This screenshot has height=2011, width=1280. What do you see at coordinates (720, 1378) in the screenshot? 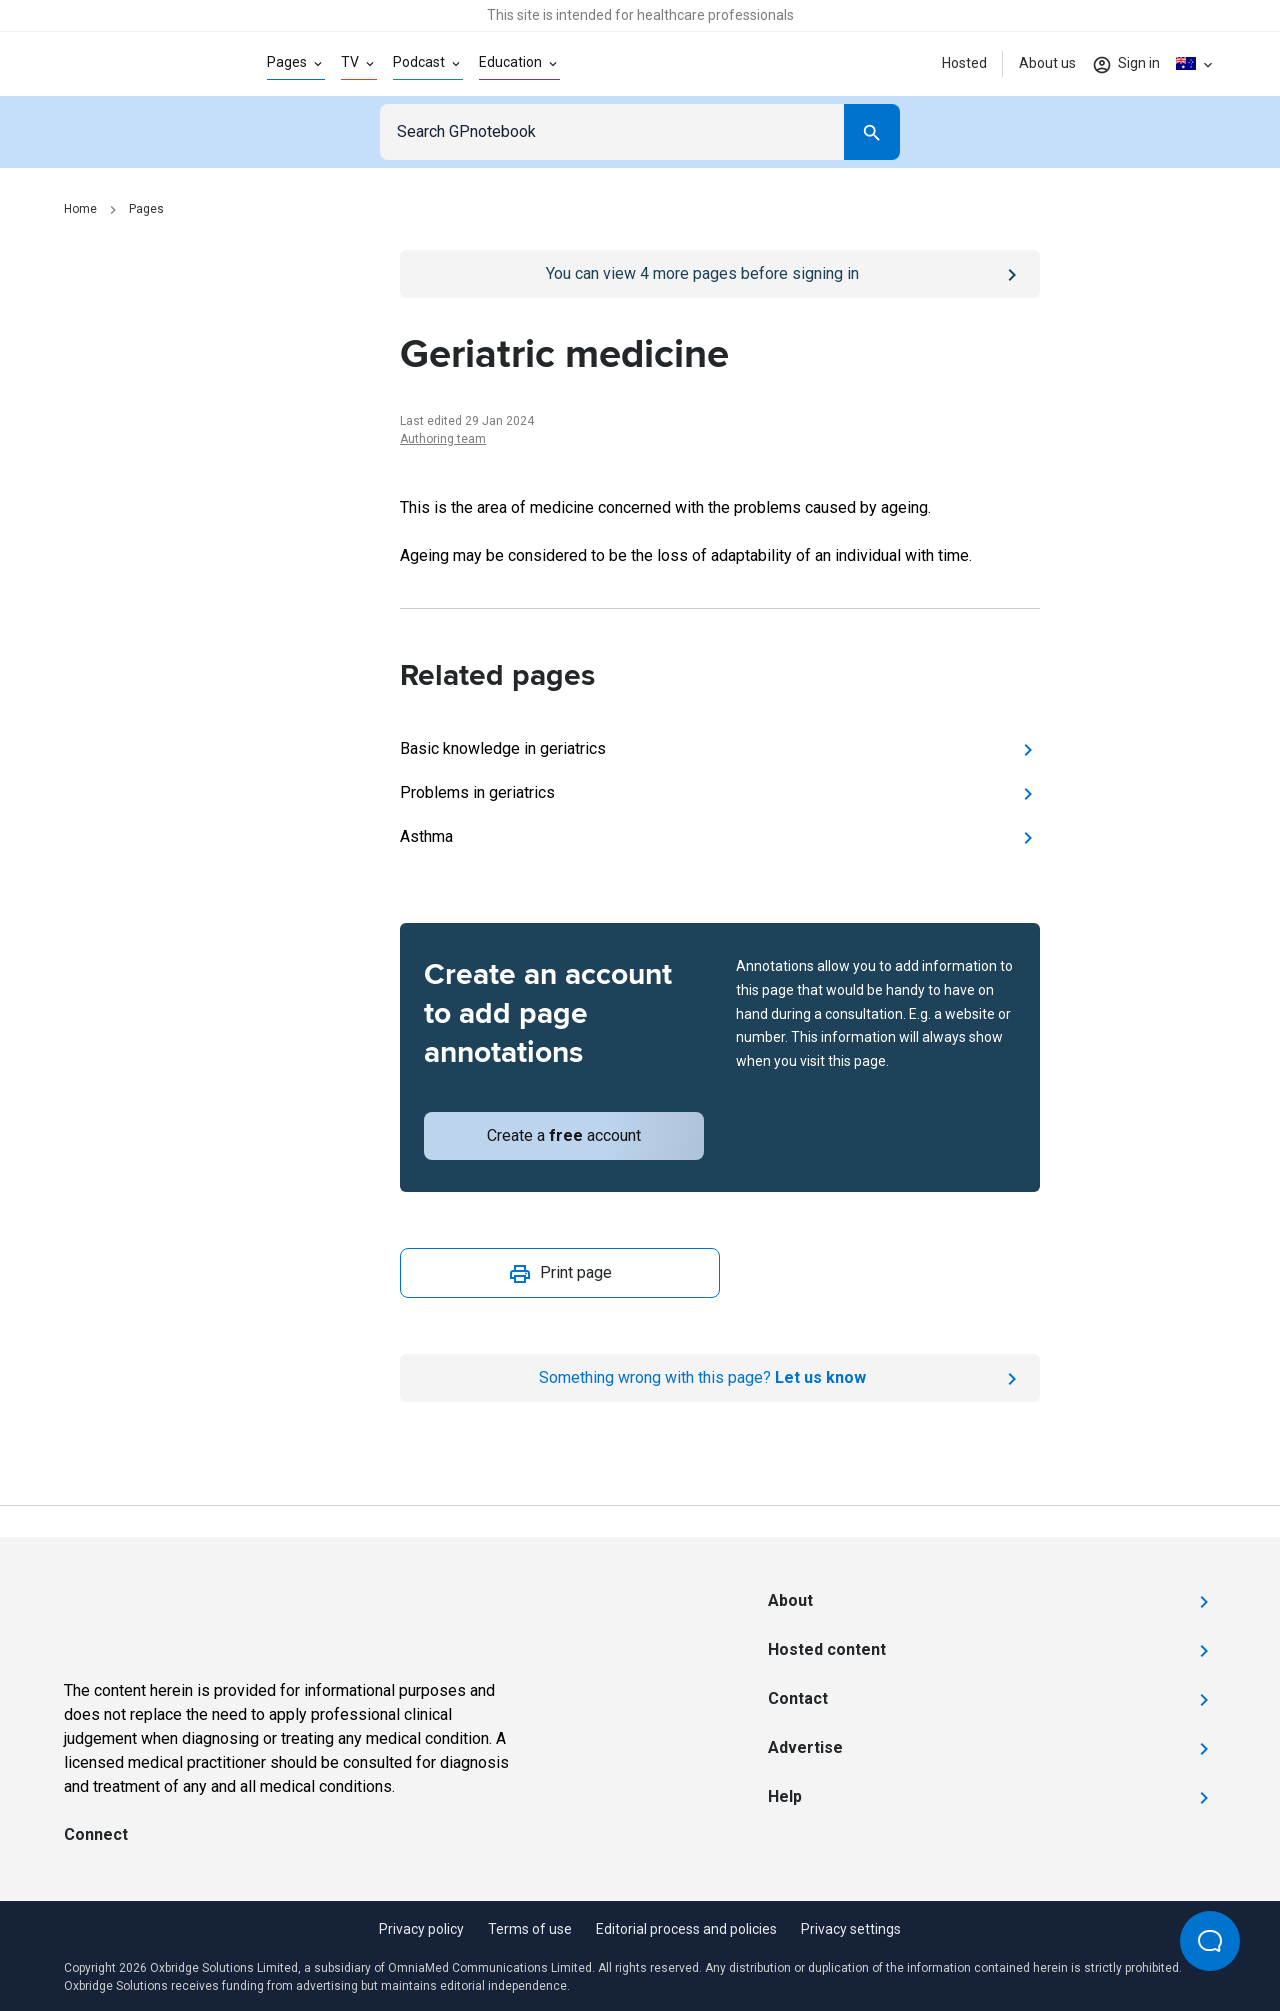
I see `[Report an issue]` at bounding box center [720, 1378].